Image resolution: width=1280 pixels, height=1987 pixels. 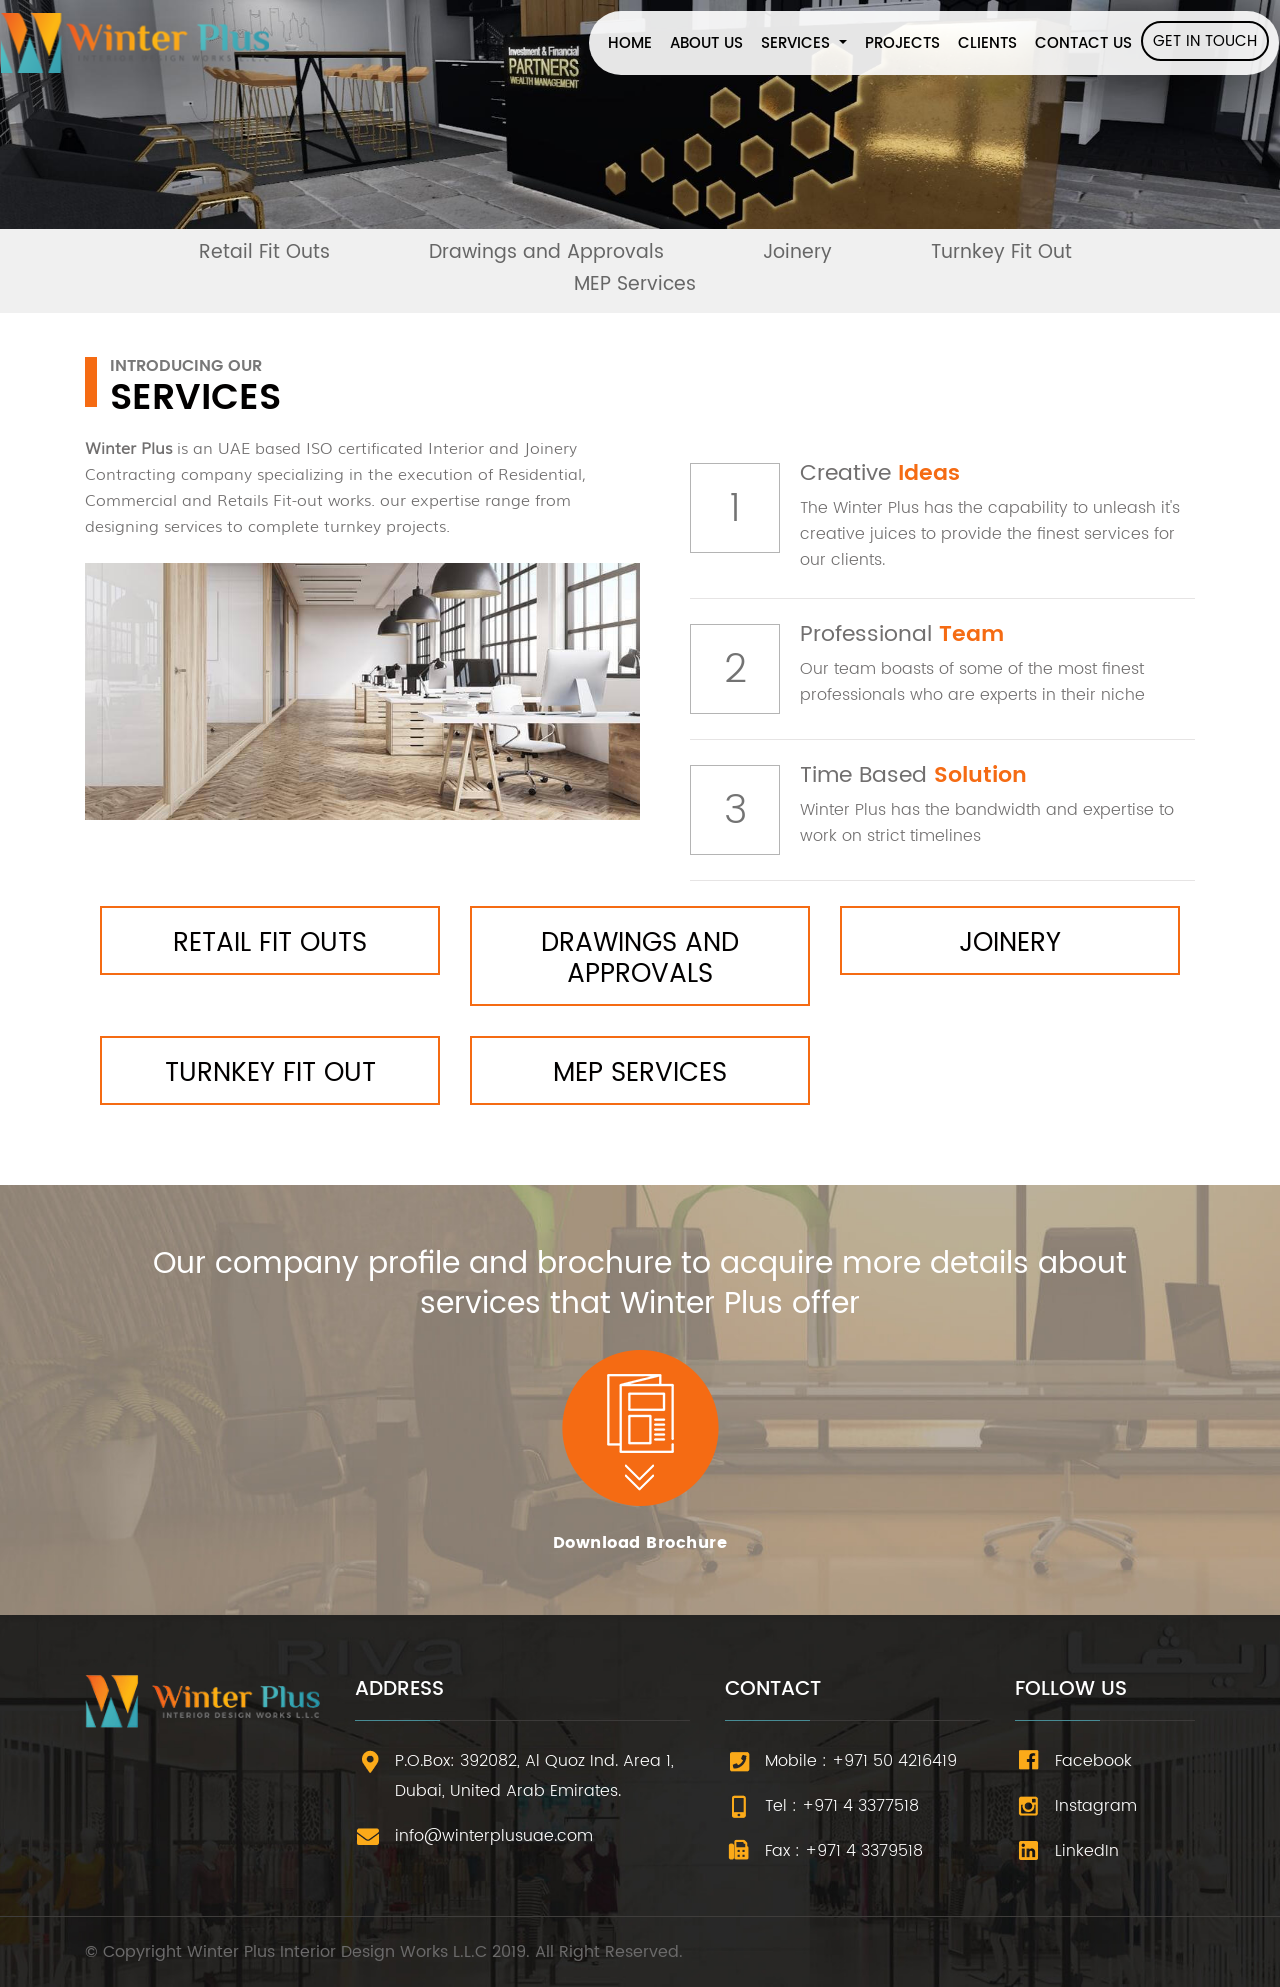 I want to click on Mobile : +971 50 4216419, so click(x=861, y=1761).